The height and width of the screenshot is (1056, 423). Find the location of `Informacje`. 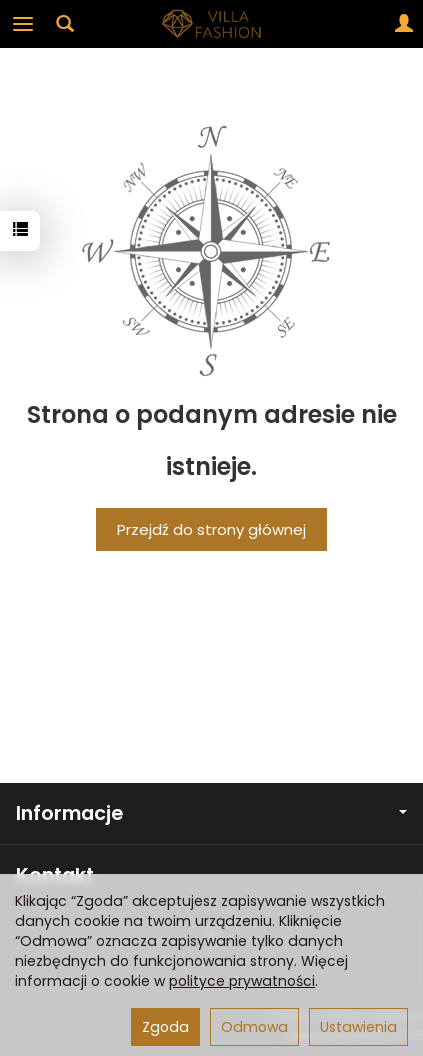

Informacje is located at coordinates (211, 813).